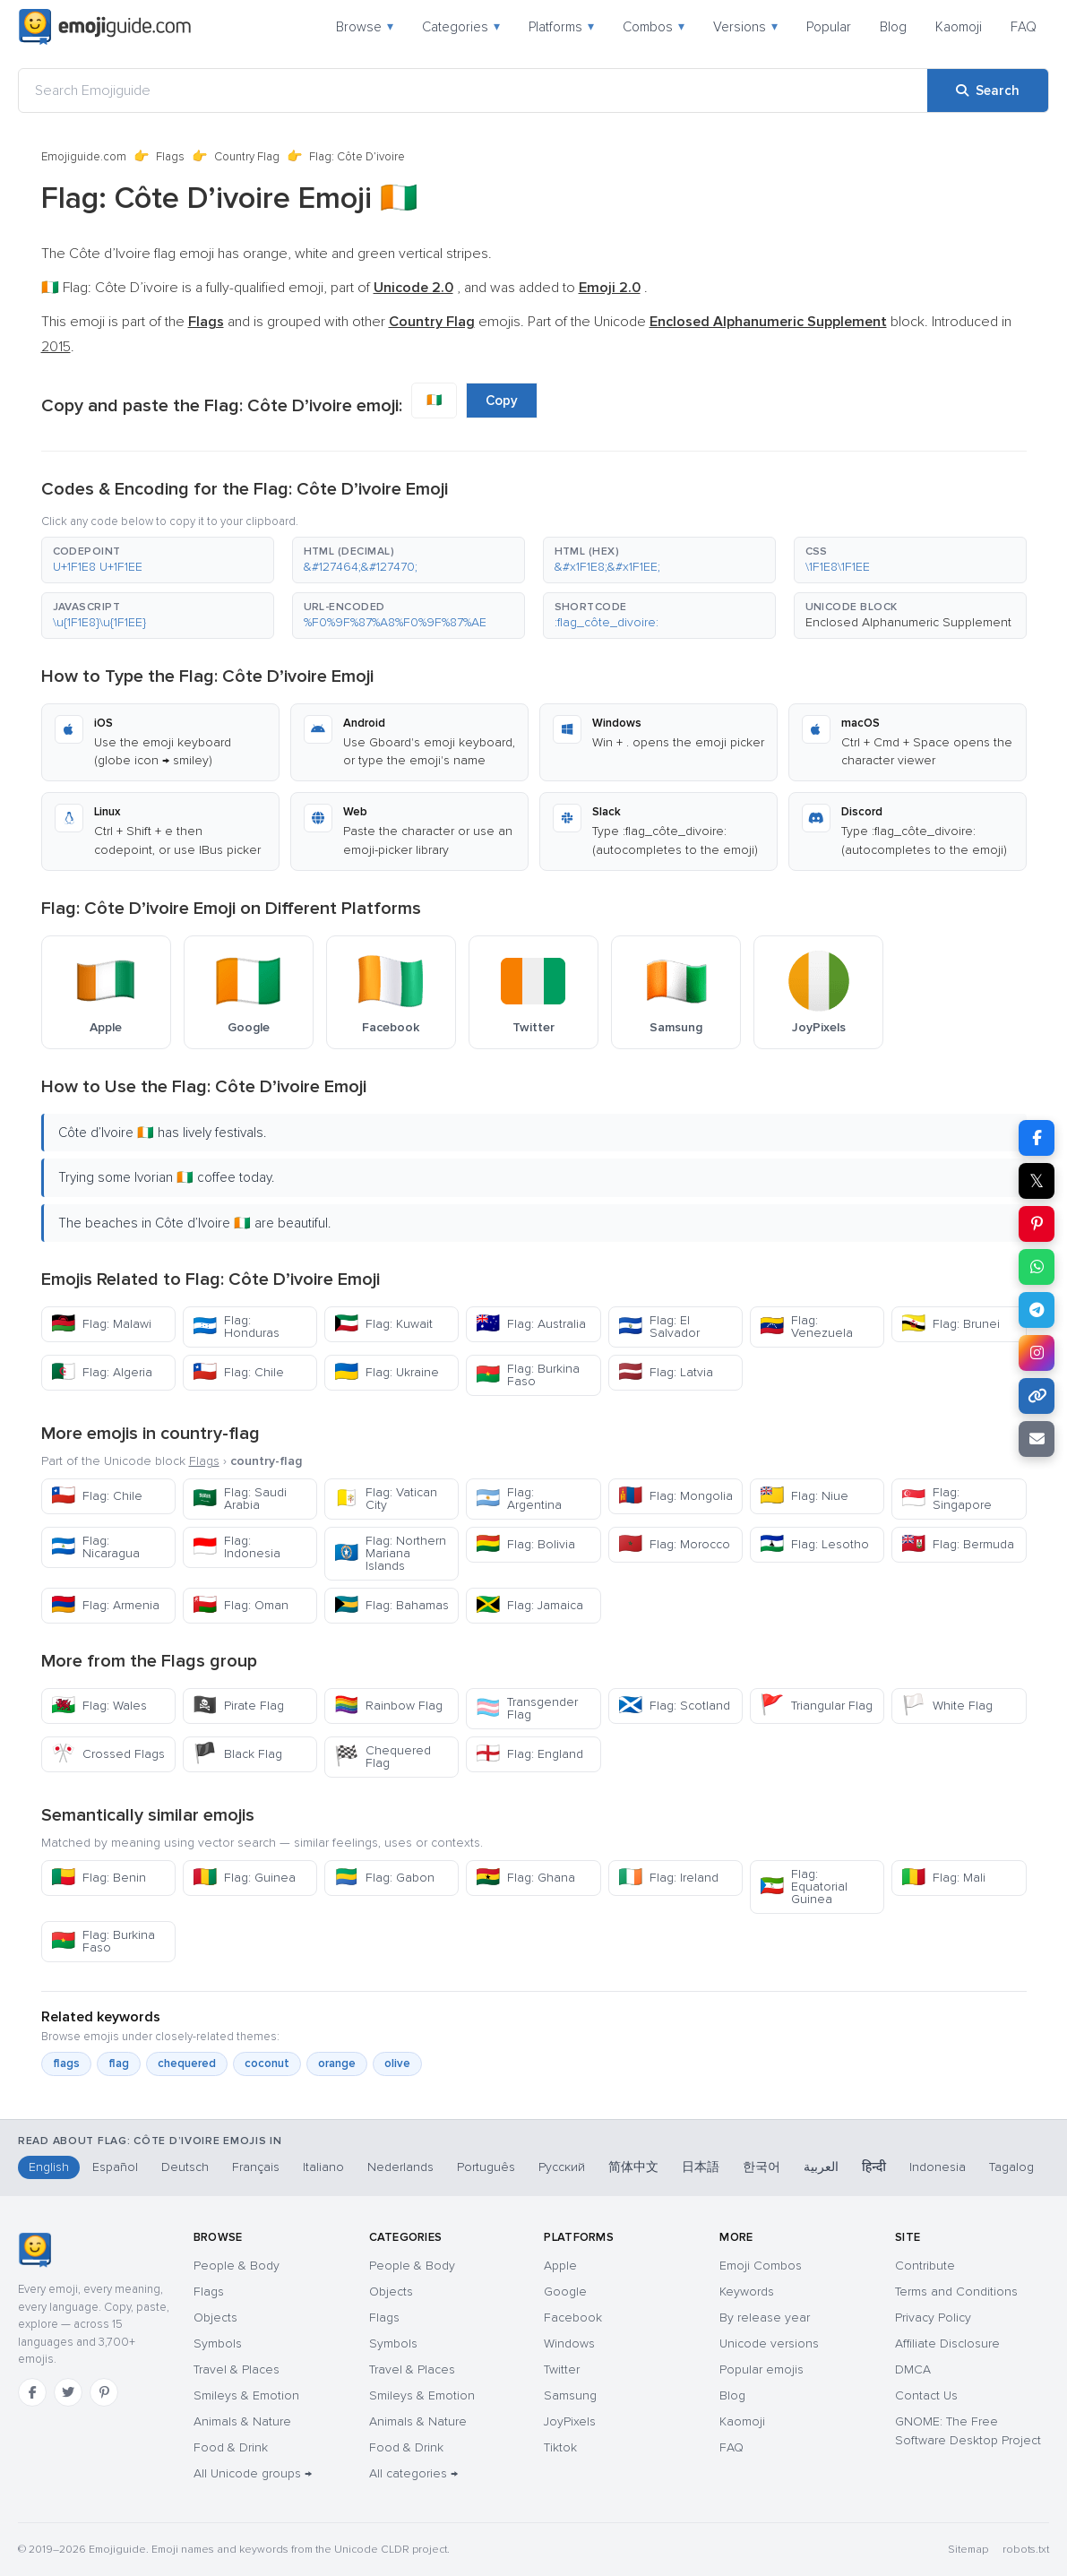 The width and height of the screenshot is (1067, 2576). Describe the element at coordinates (913, 2369) in the screenshot. I see `DMCA` at that location.